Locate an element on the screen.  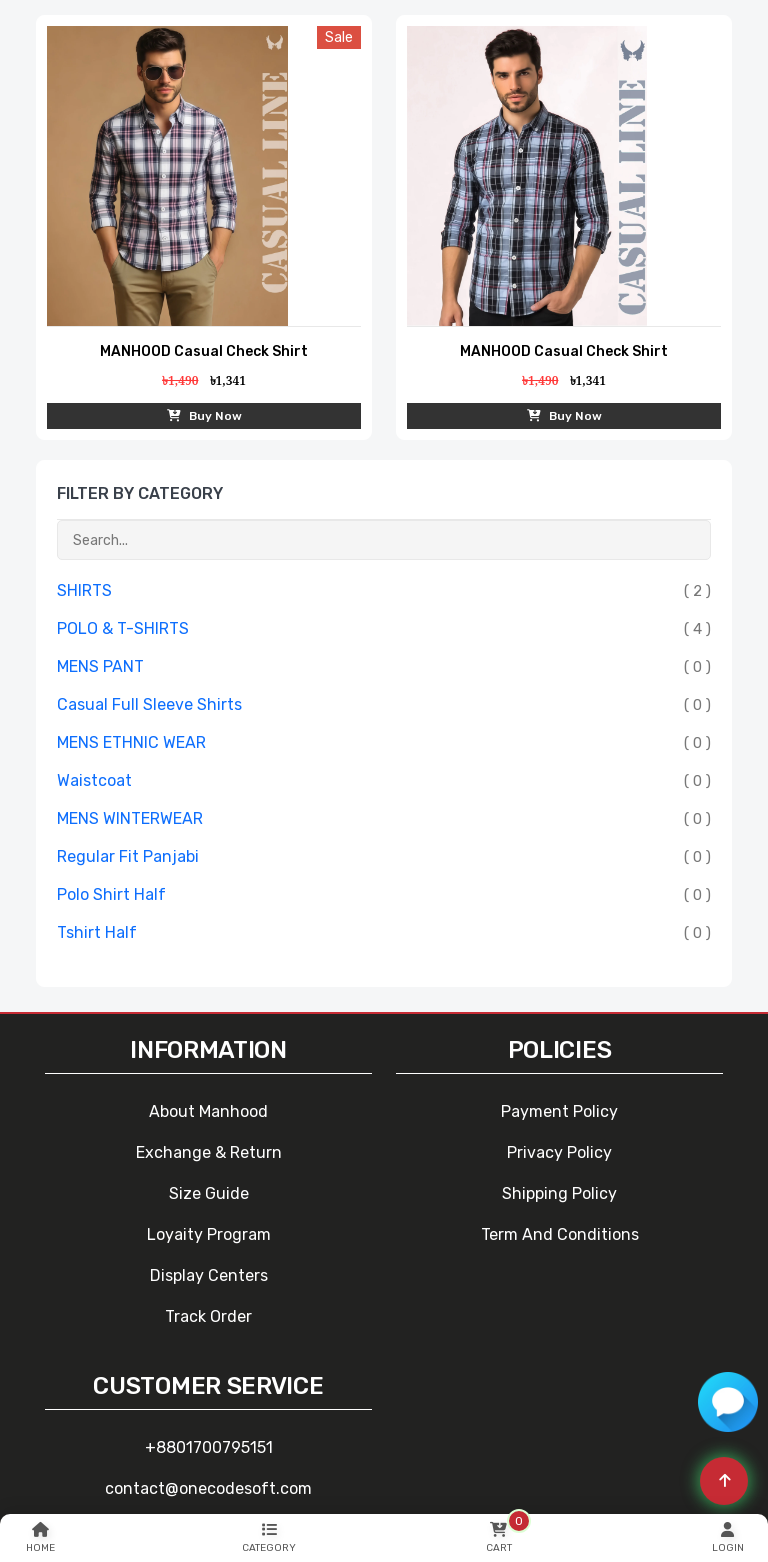
Display Centers is located at coordinates (209, 1275).